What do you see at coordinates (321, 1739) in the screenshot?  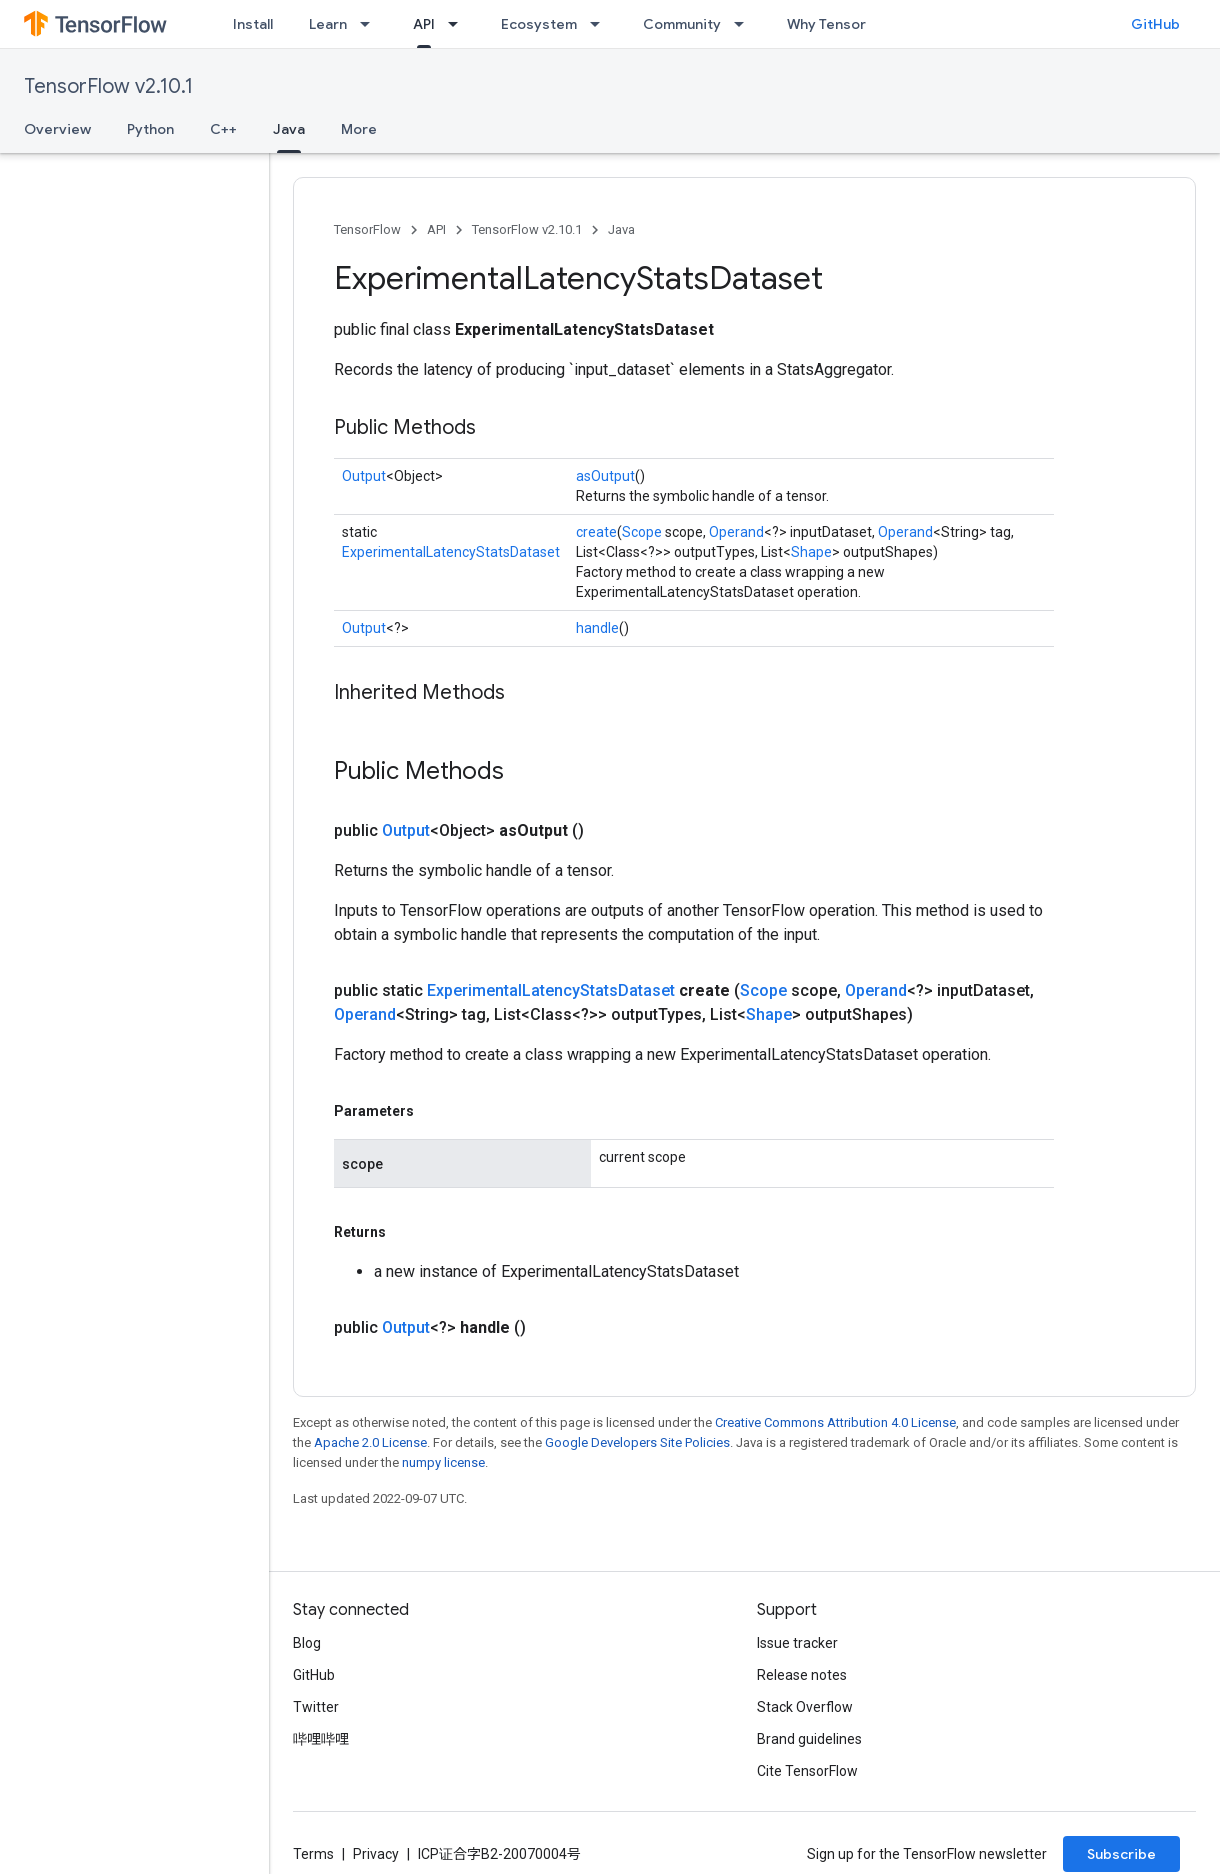 I see `哔哩哔哩` at bounding box center [321, 1739].